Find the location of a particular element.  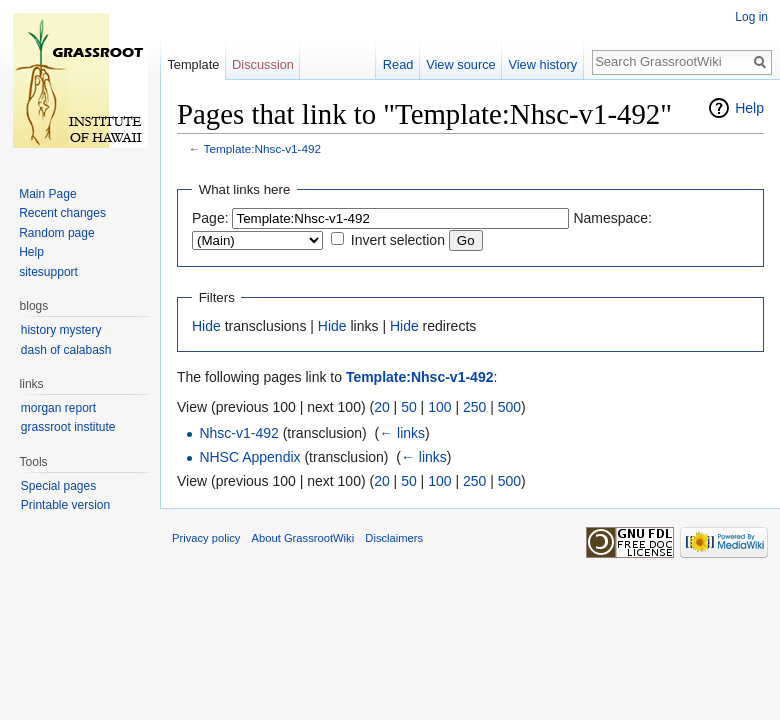

NHSC Appendix is located at coordinates (249, 457).